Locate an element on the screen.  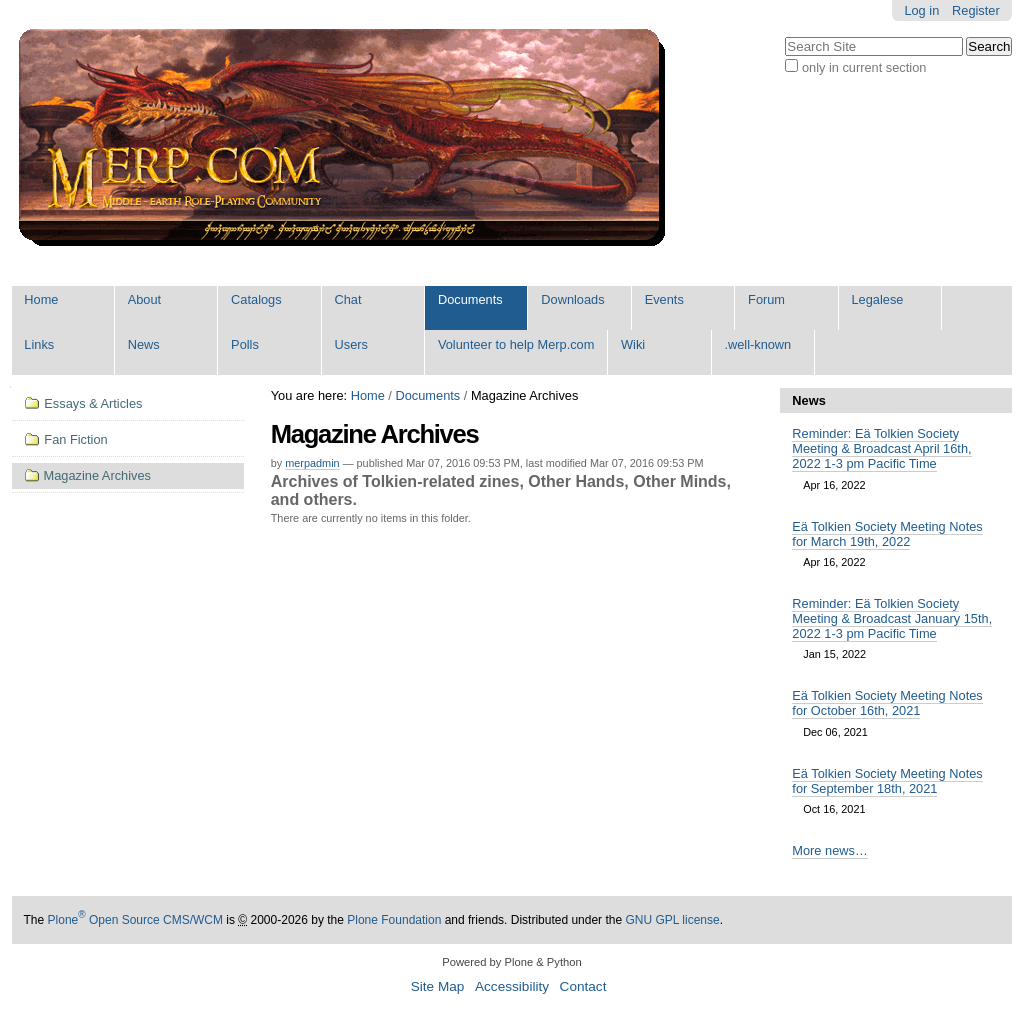
Chat is located at coordinates (348, 299).